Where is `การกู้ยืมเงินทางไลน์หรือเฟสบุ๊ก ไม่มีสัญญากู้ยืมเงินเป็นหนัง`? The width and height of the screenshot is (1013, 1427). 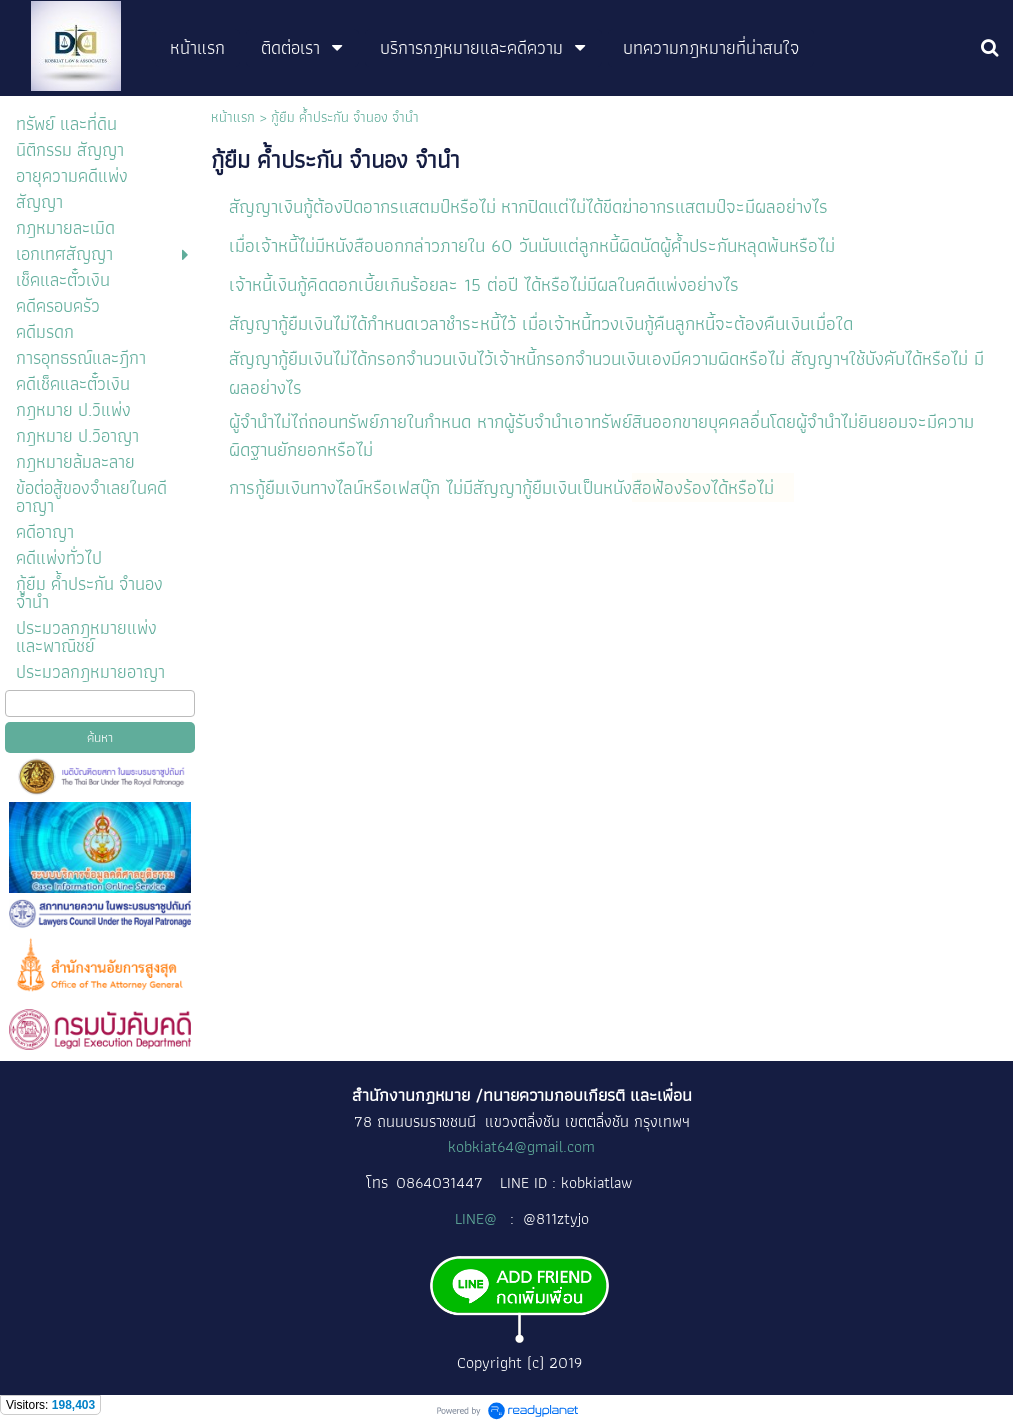
การกู้ยืมเงินทางไลน์หรือเฟสบุ๊ก ไม่มีสัญญากู้ยืมเงินเป็นหนัง is located at coordinates (430, 487).